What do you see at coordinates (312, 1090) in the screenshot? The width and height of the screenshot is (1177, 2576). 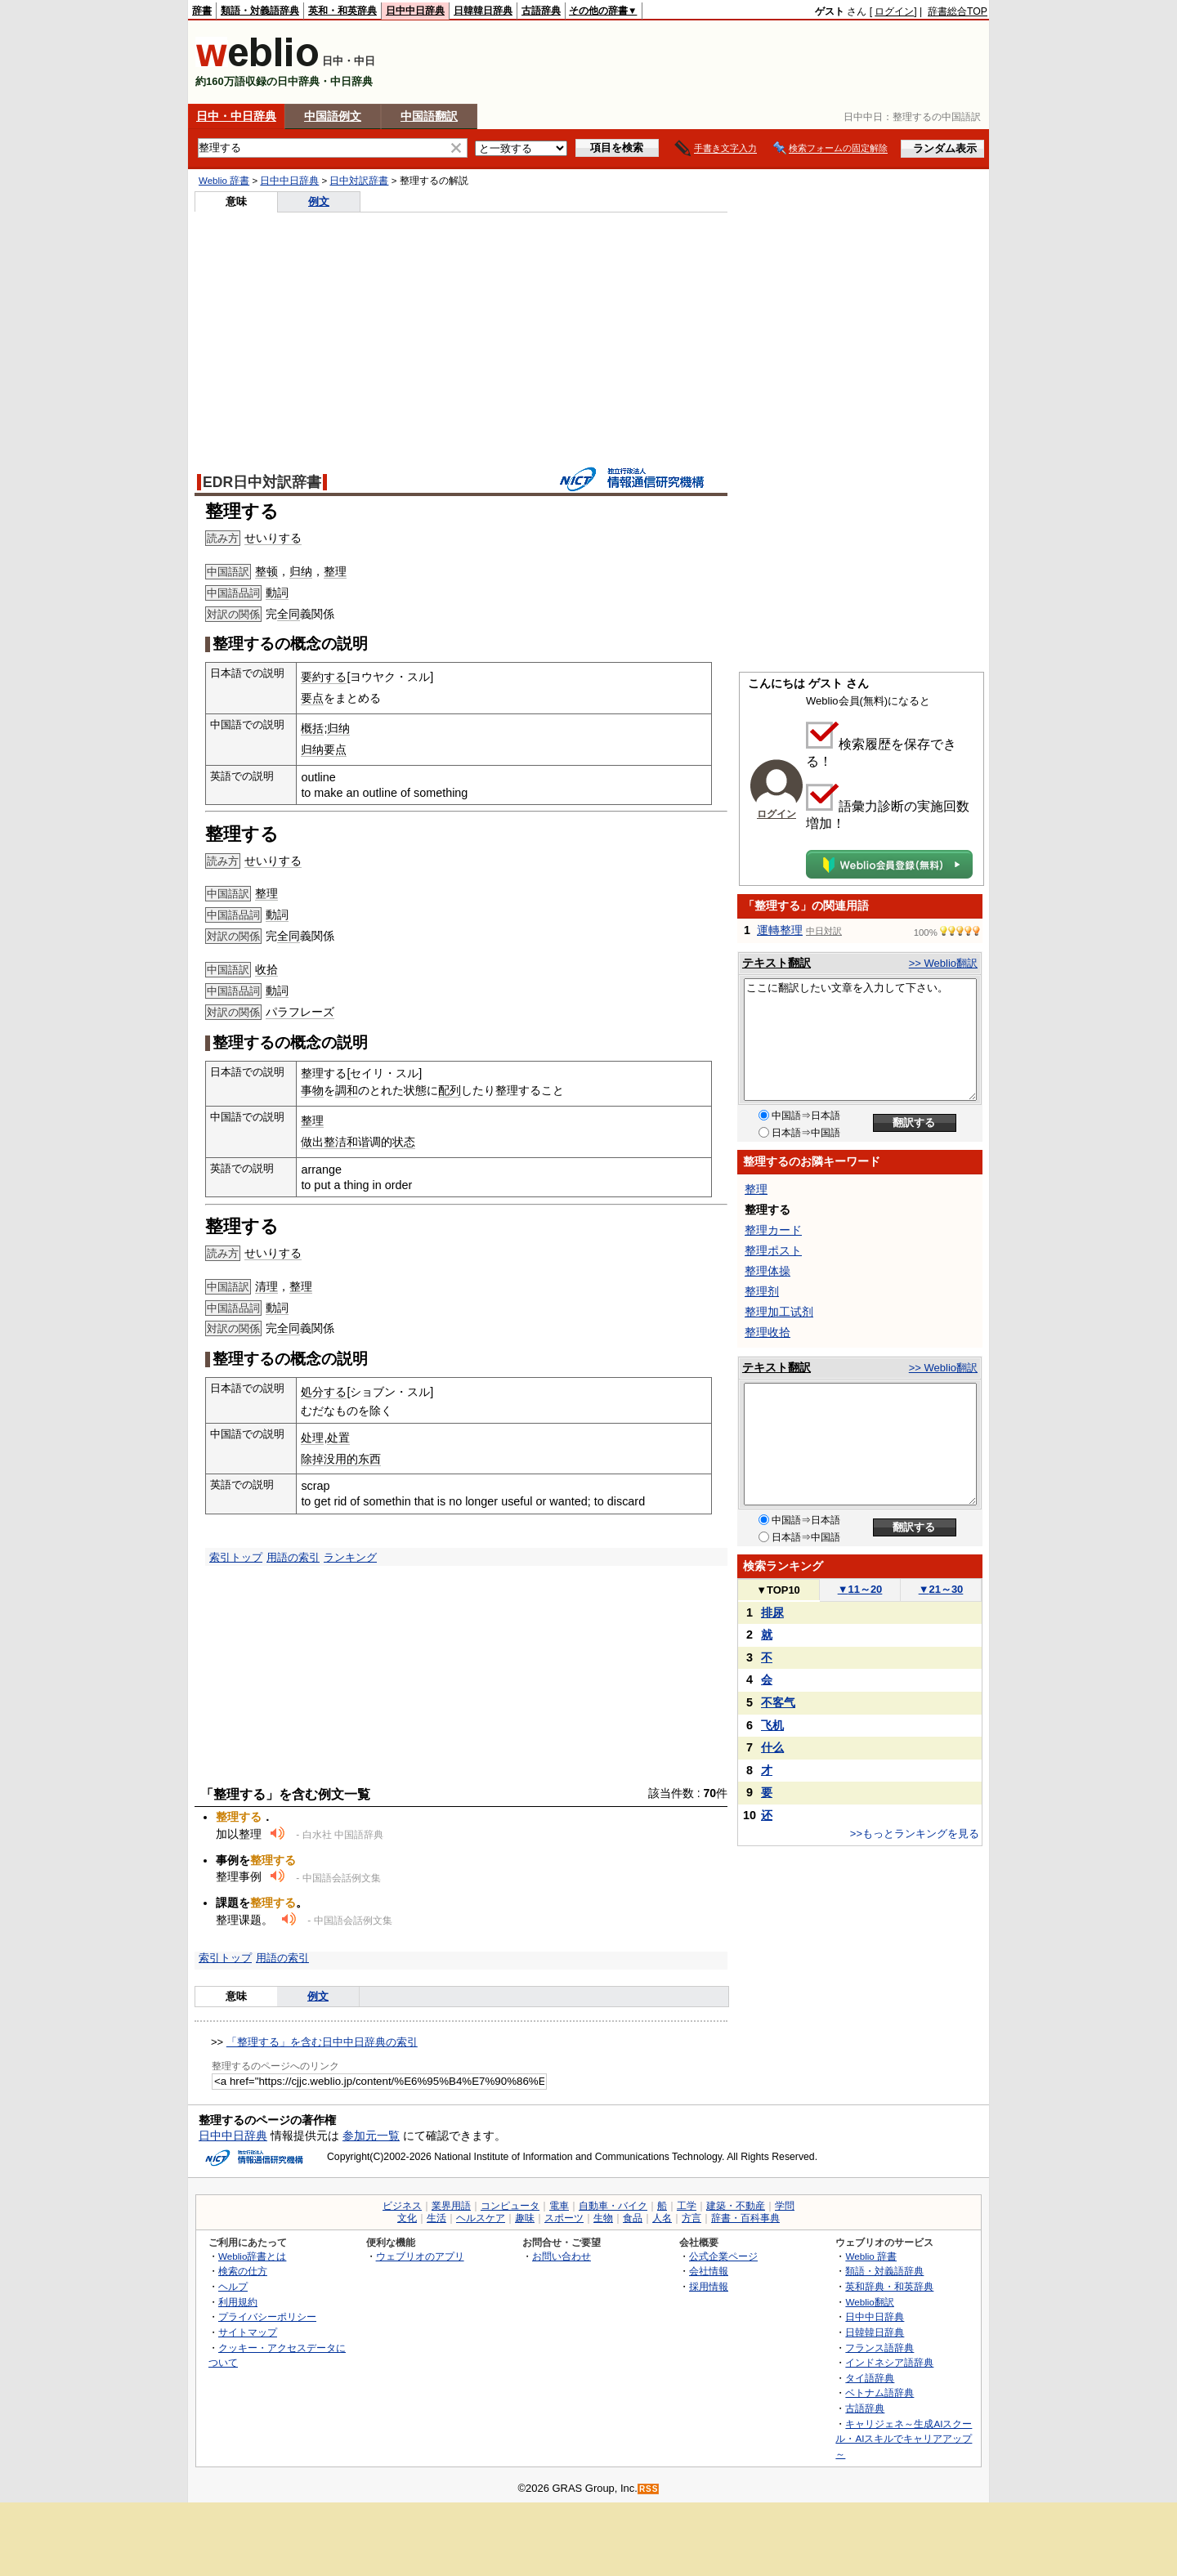 I see `事物` at bounding box center [312, 1090].